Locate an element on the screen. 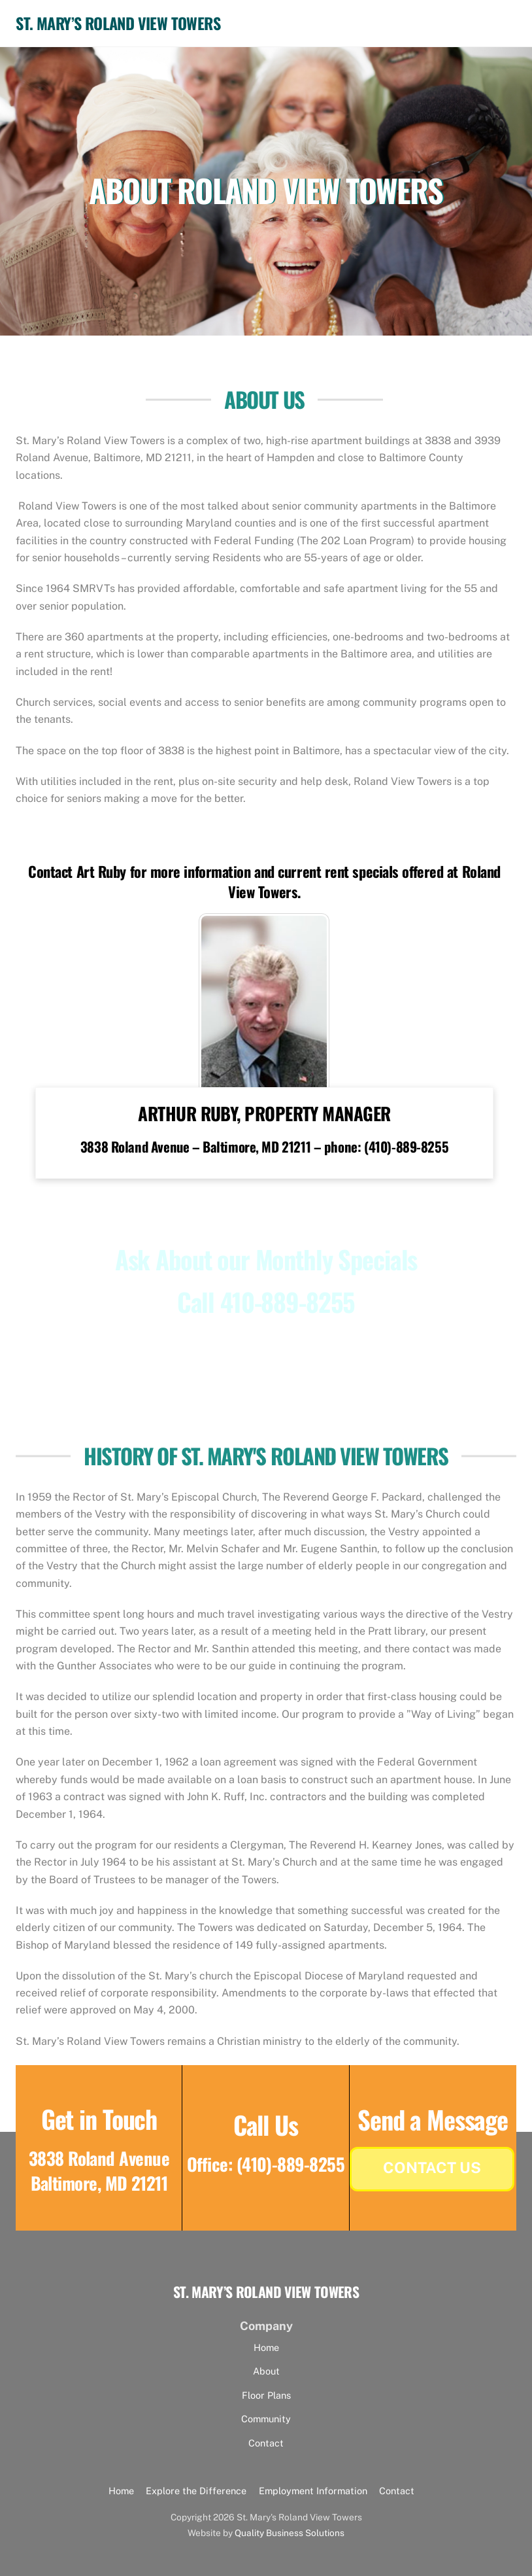 The height and width of the screenshot is (2576, 532). [Menu] is located at coordinates (497, 18).